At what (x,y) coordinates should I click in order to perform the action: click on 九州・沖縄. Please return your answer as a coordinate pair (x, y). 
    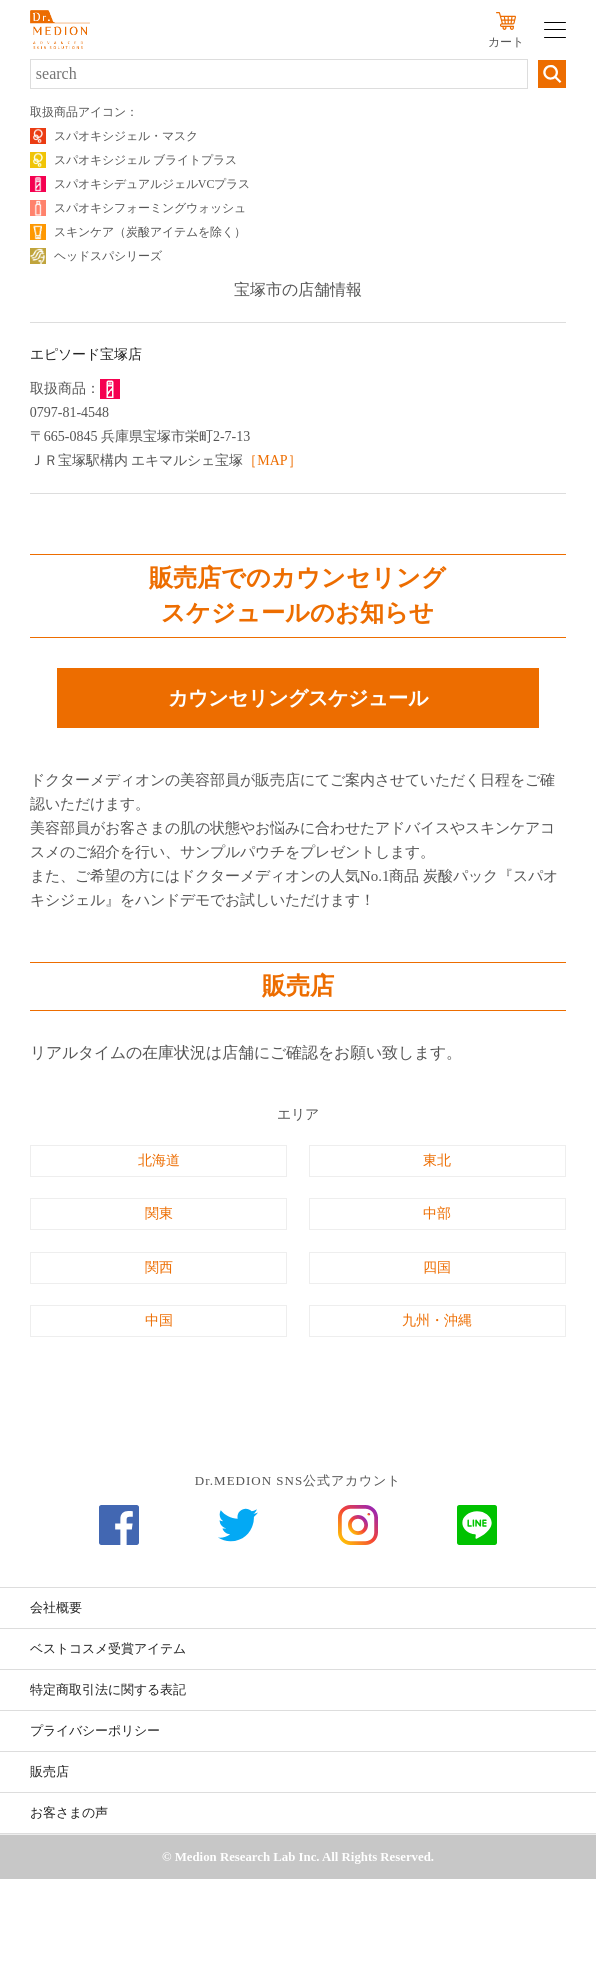
    Looking at the image, I should click on (437, 1320).